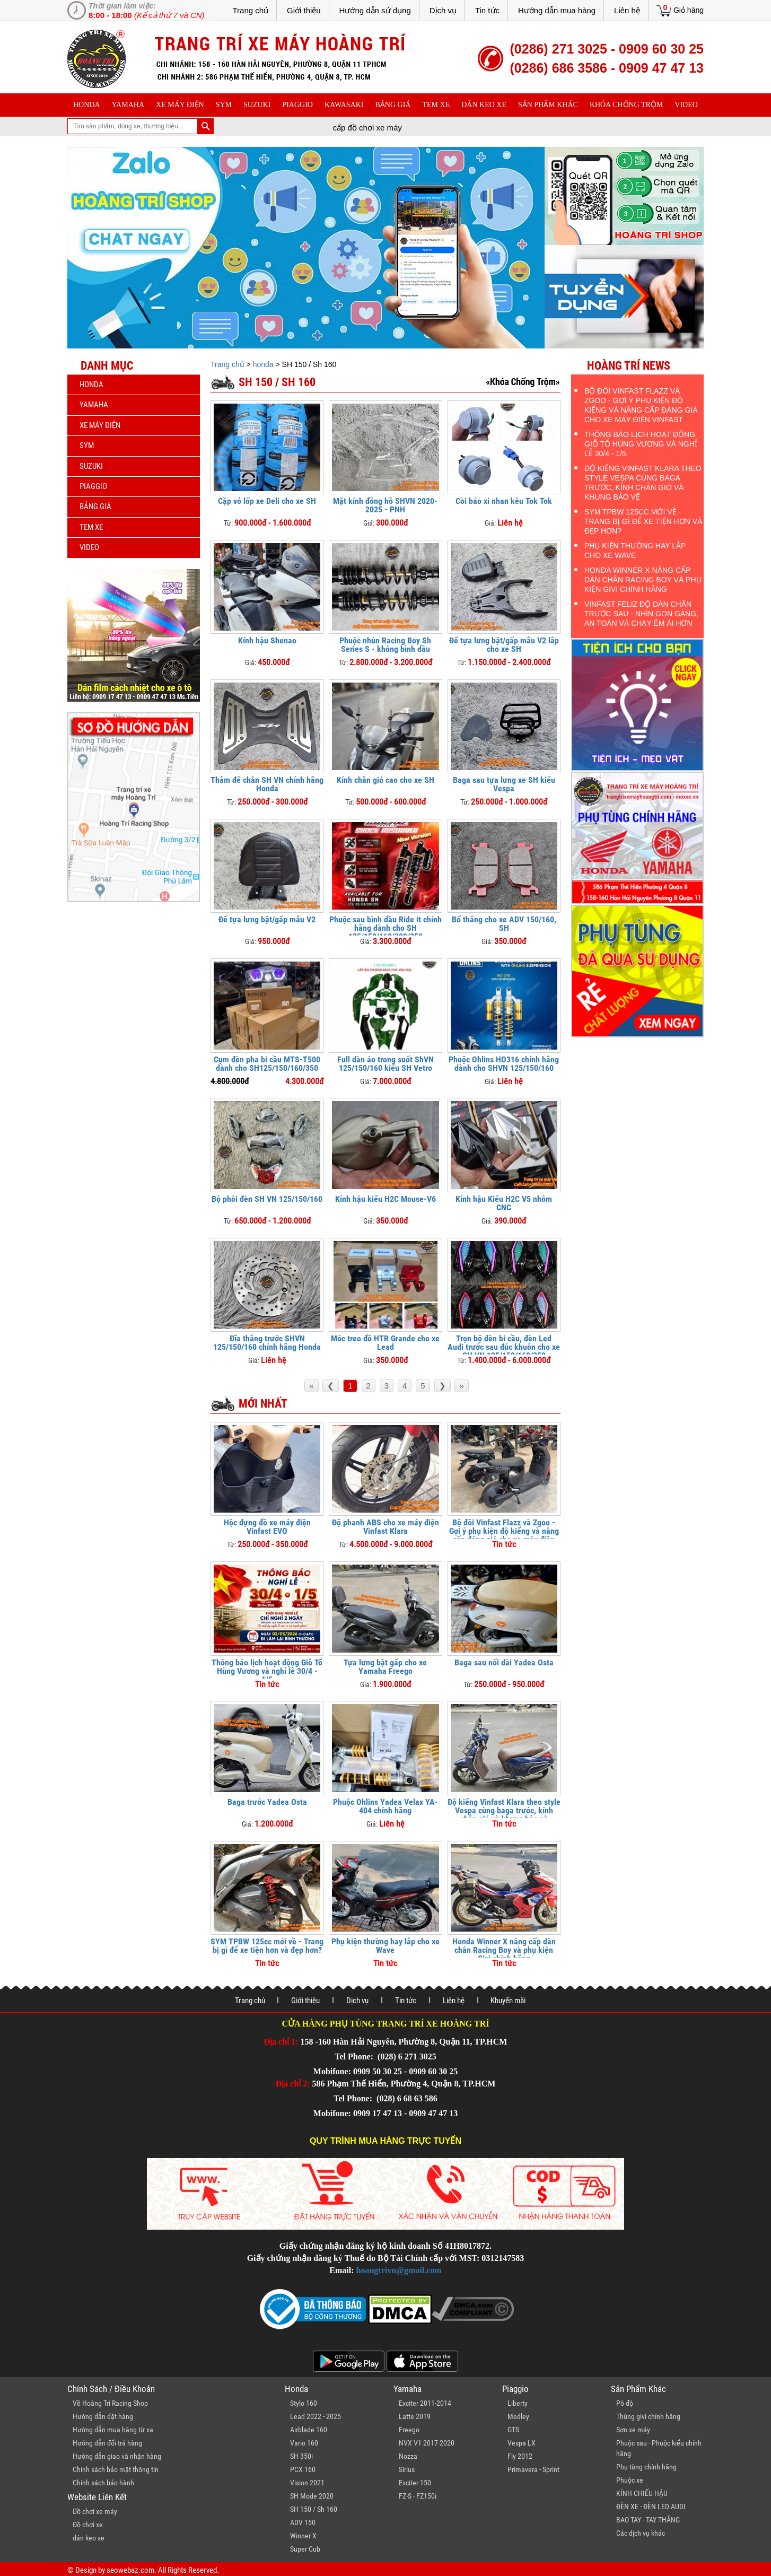 The image size is (771, 2576). Describe the element at coordinates (548, 105) in the screenshot. I see `sản phẩm khác` at that location.